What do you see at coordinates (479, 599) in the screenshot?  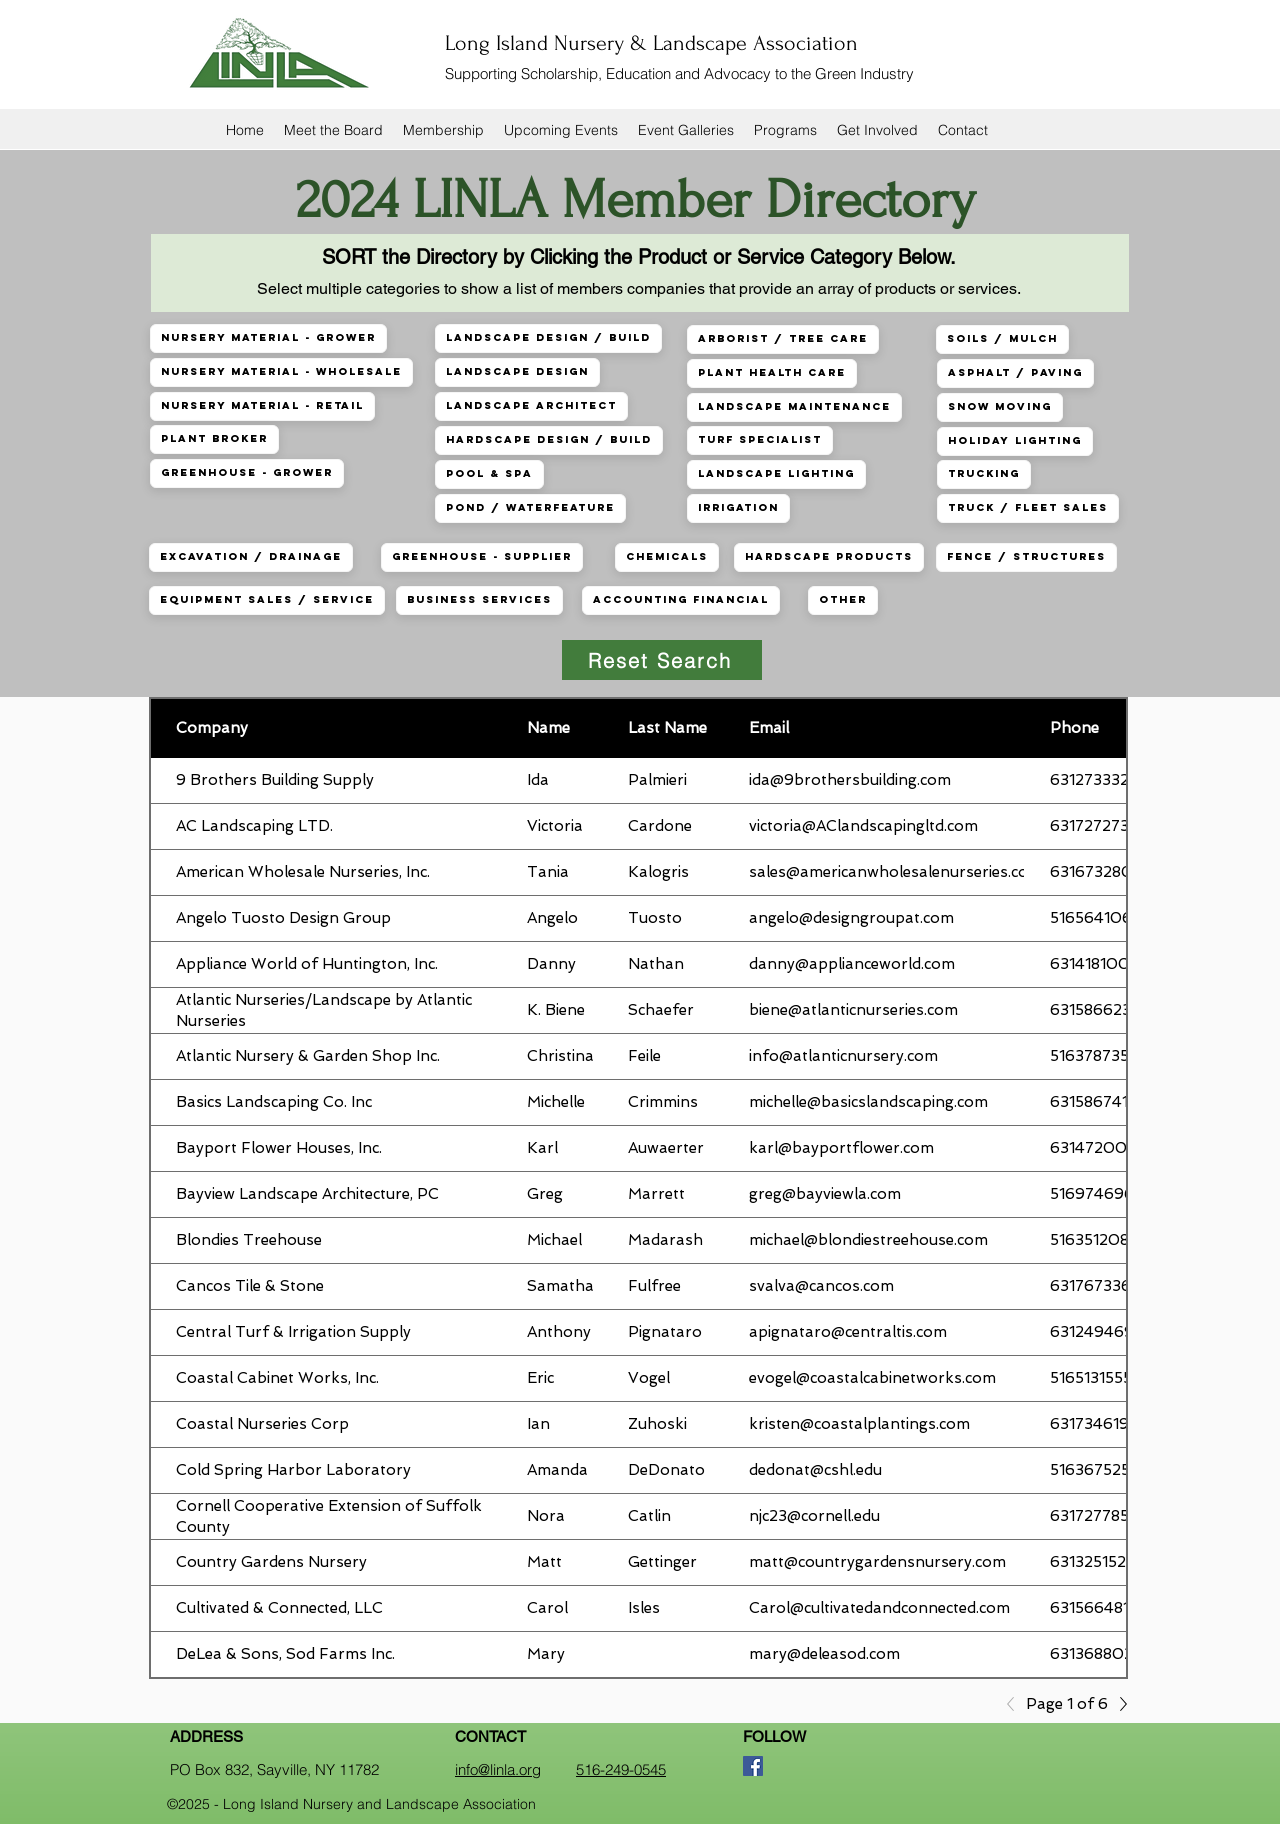 I see `Business Services` at bounding box center [479, 599].